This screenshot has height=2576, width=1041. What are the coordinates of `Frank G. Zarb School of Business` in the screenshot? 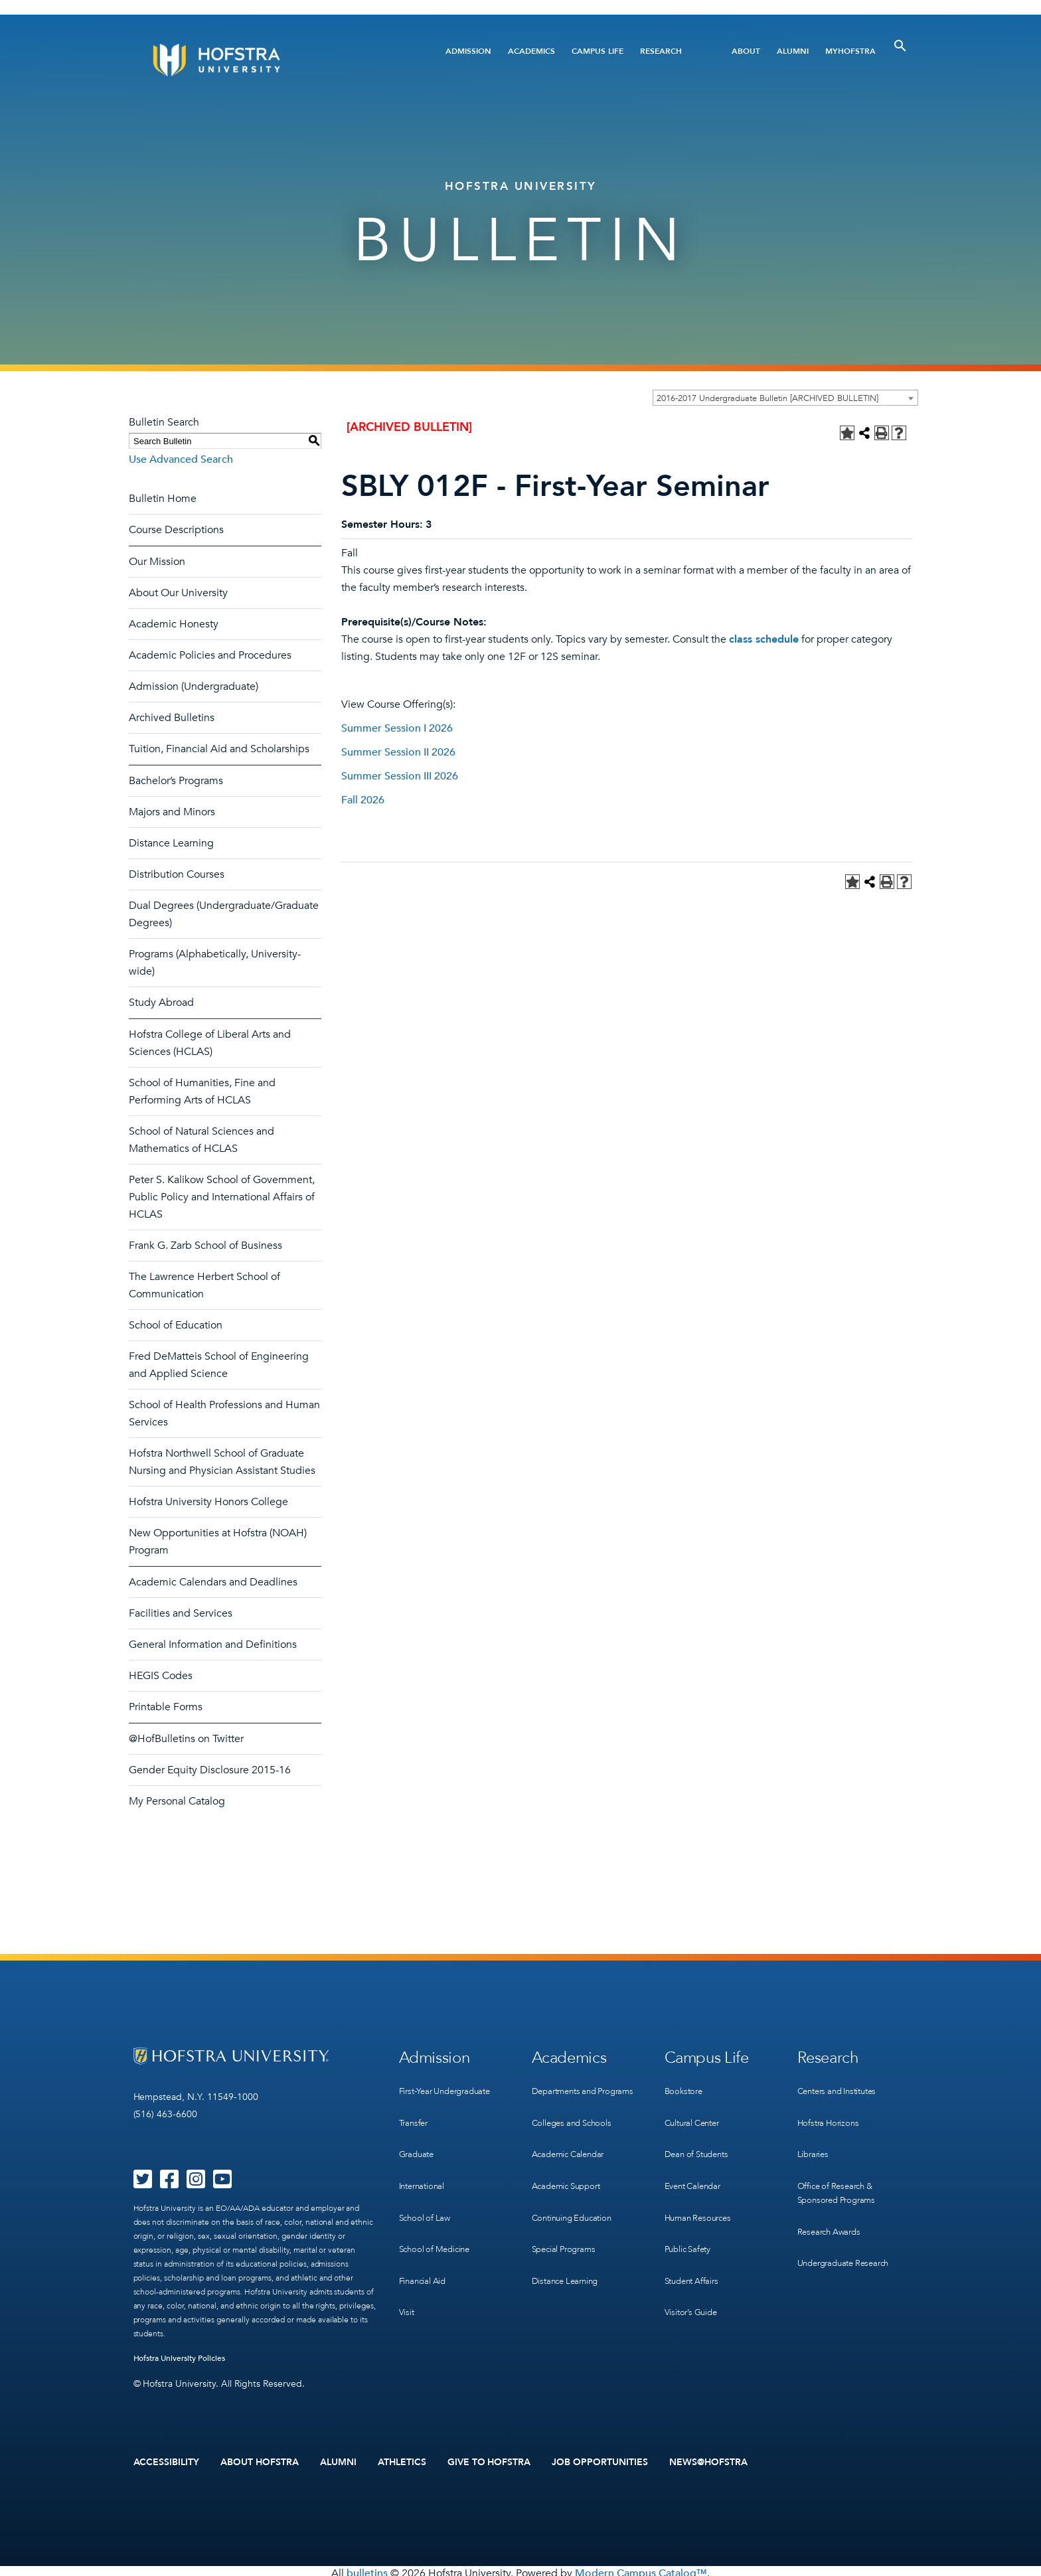 It's located at (205, 1245).